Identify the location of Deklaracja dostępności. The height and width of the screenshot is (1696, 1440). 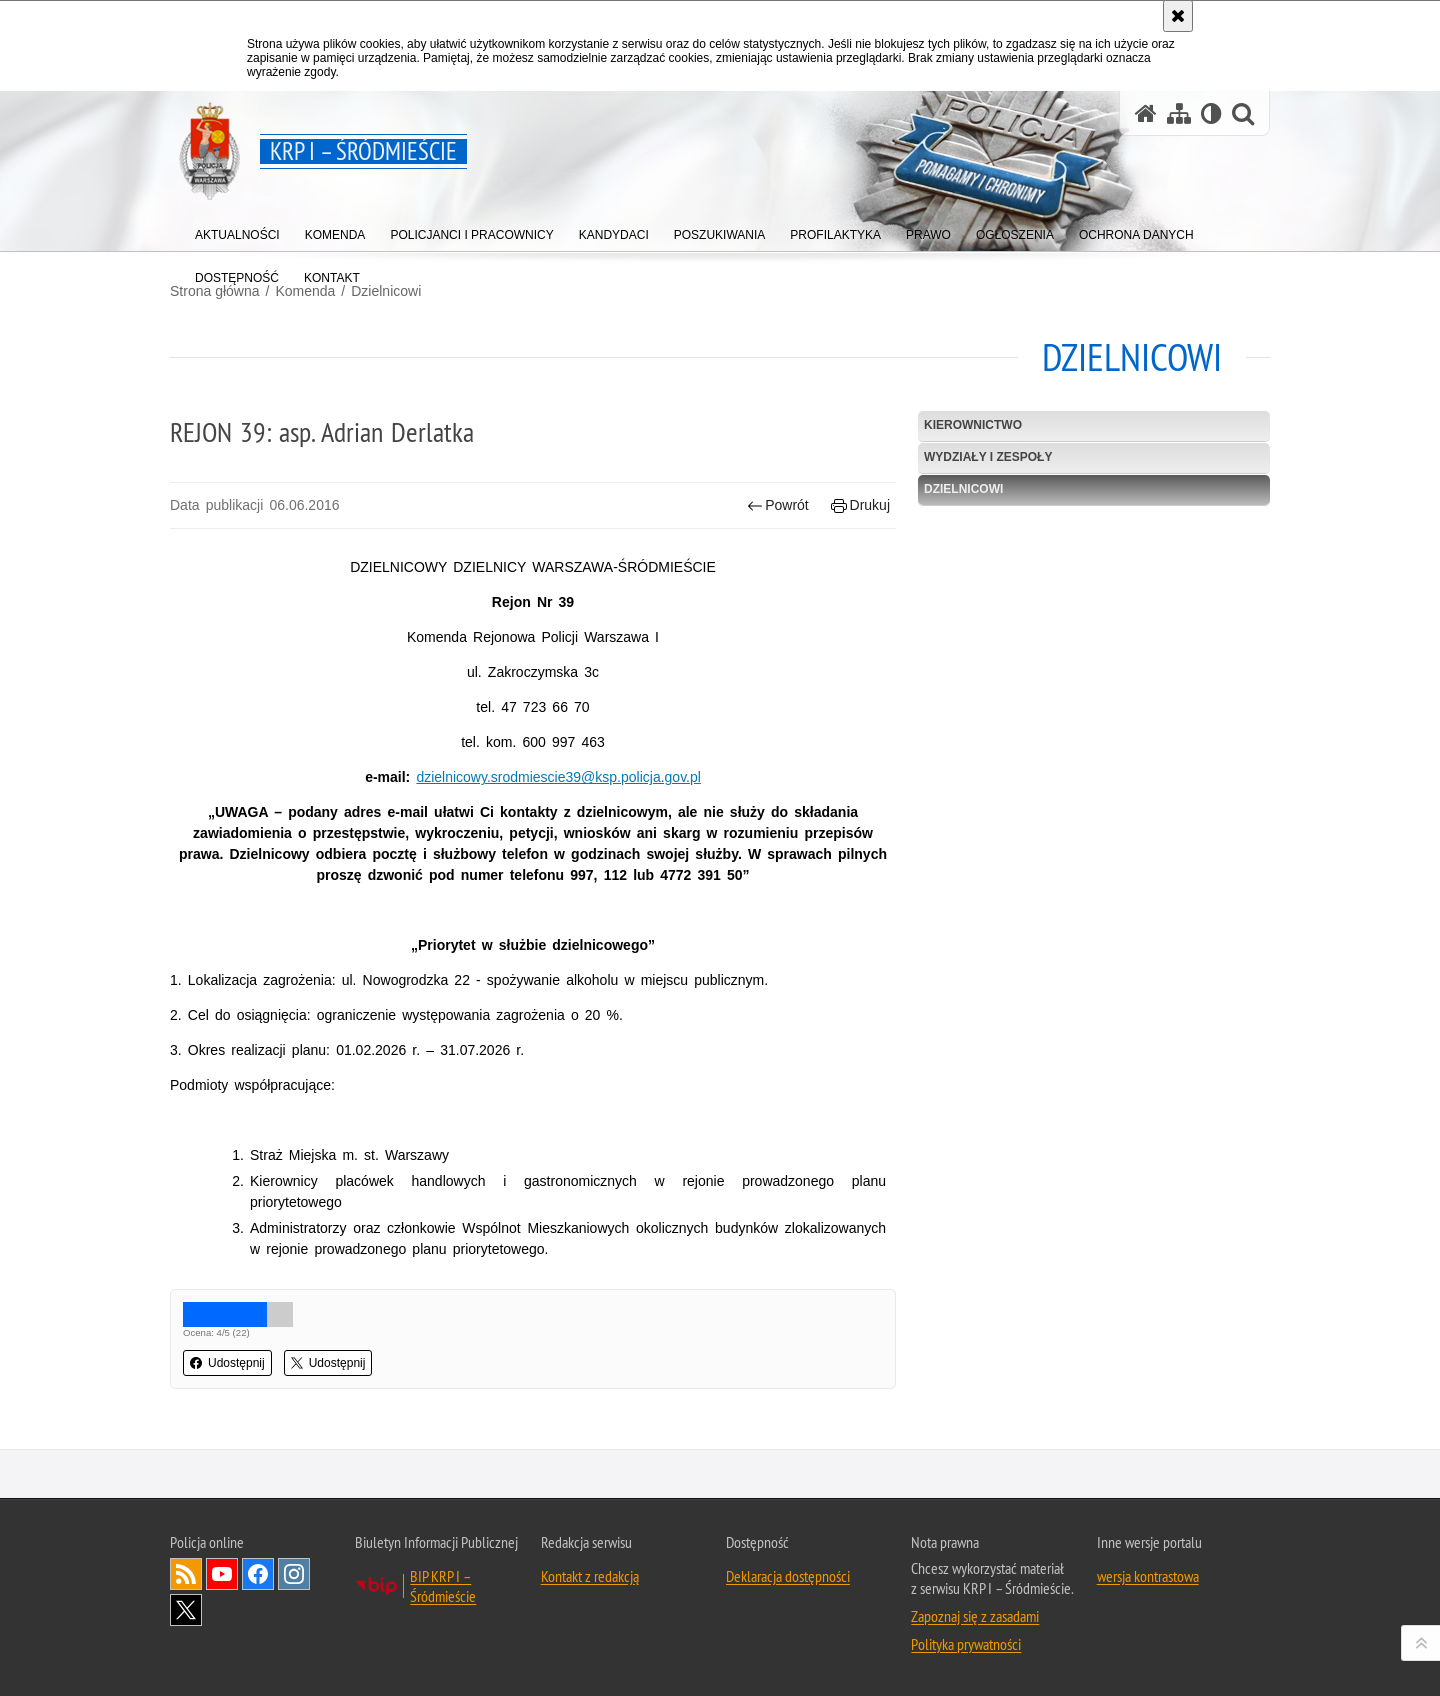
(788, 1576).